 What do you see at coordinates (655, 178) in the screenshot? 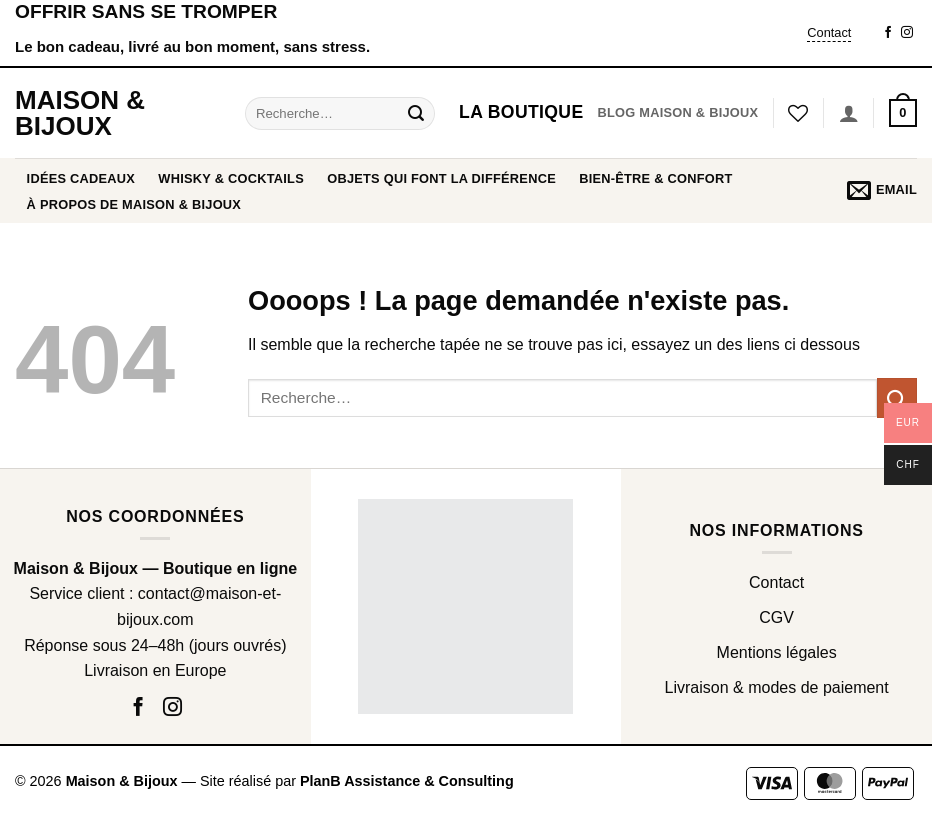
I see `BIEN-ÊTRE & CONFORT` at bounding box center [655, 178].